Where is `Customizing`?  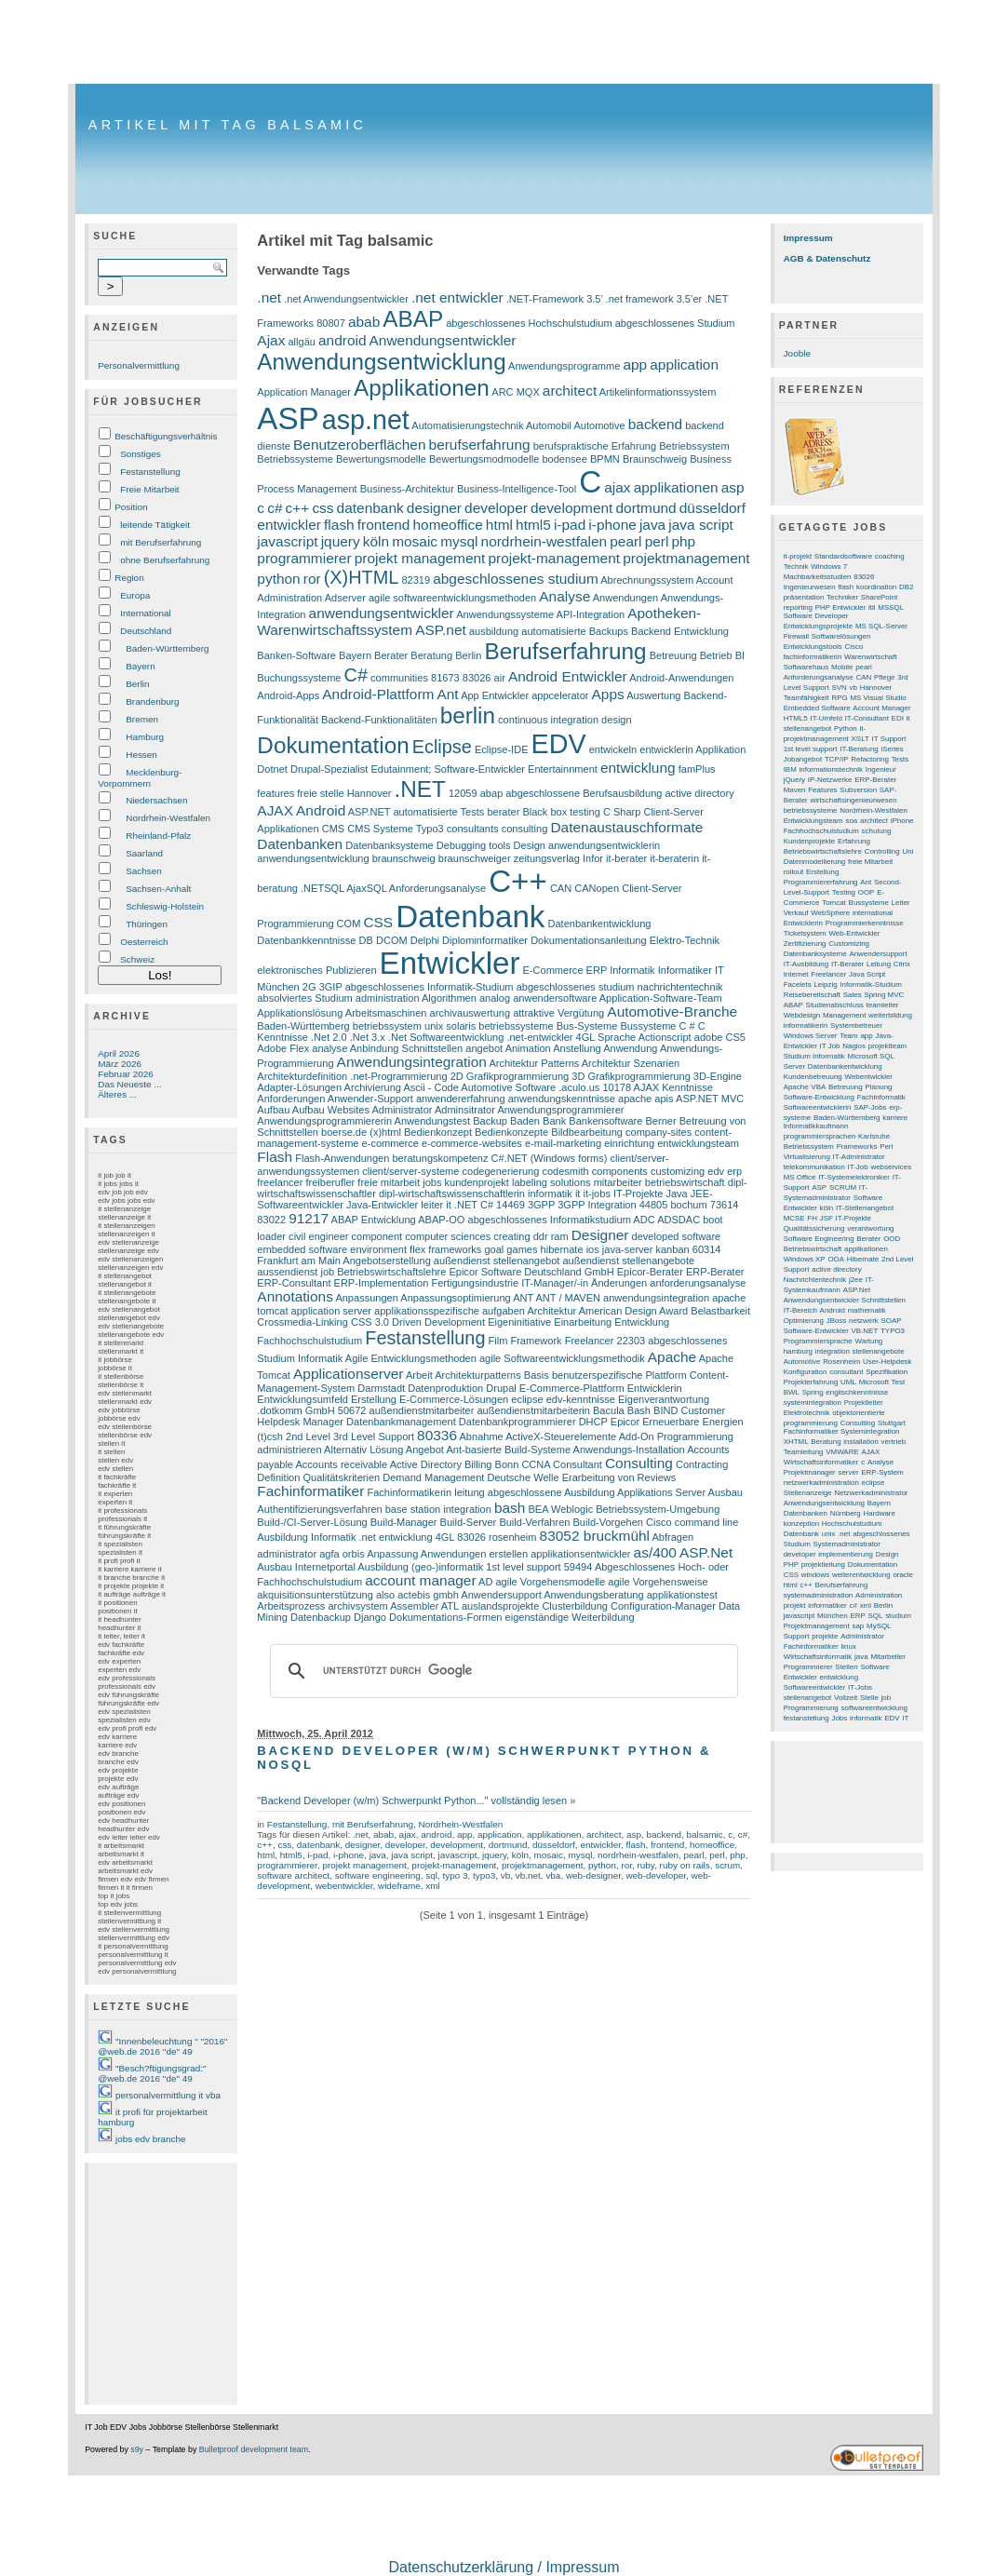
Customizing is located at coordinates (848, 943).